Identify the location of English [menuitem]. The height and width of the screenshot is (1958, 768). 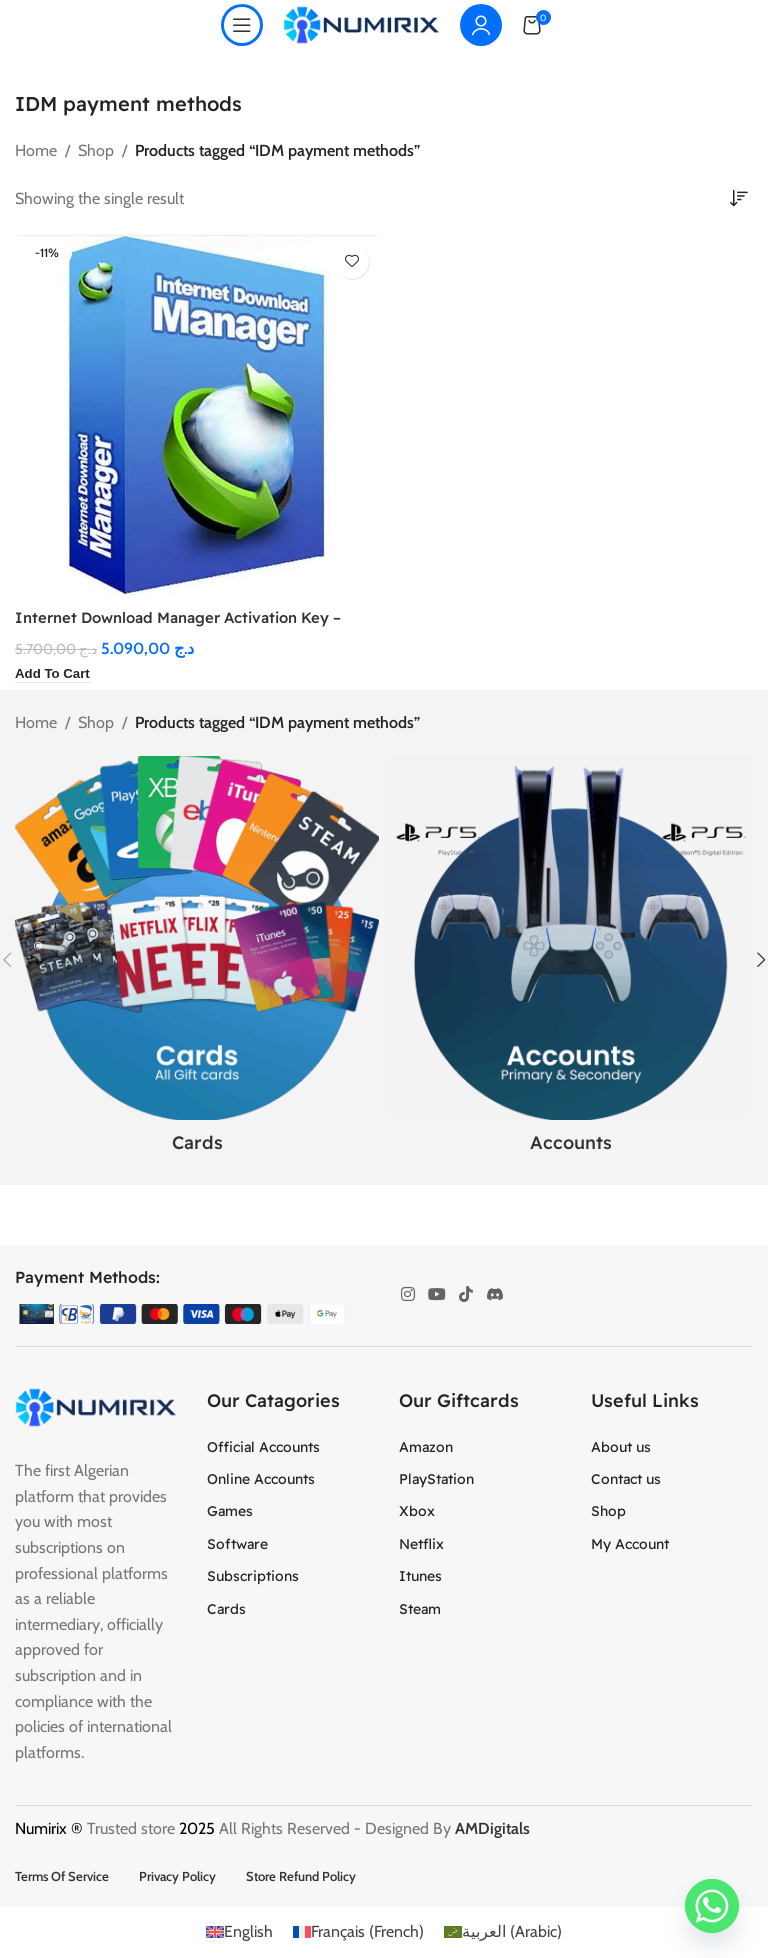
(248, 1932).